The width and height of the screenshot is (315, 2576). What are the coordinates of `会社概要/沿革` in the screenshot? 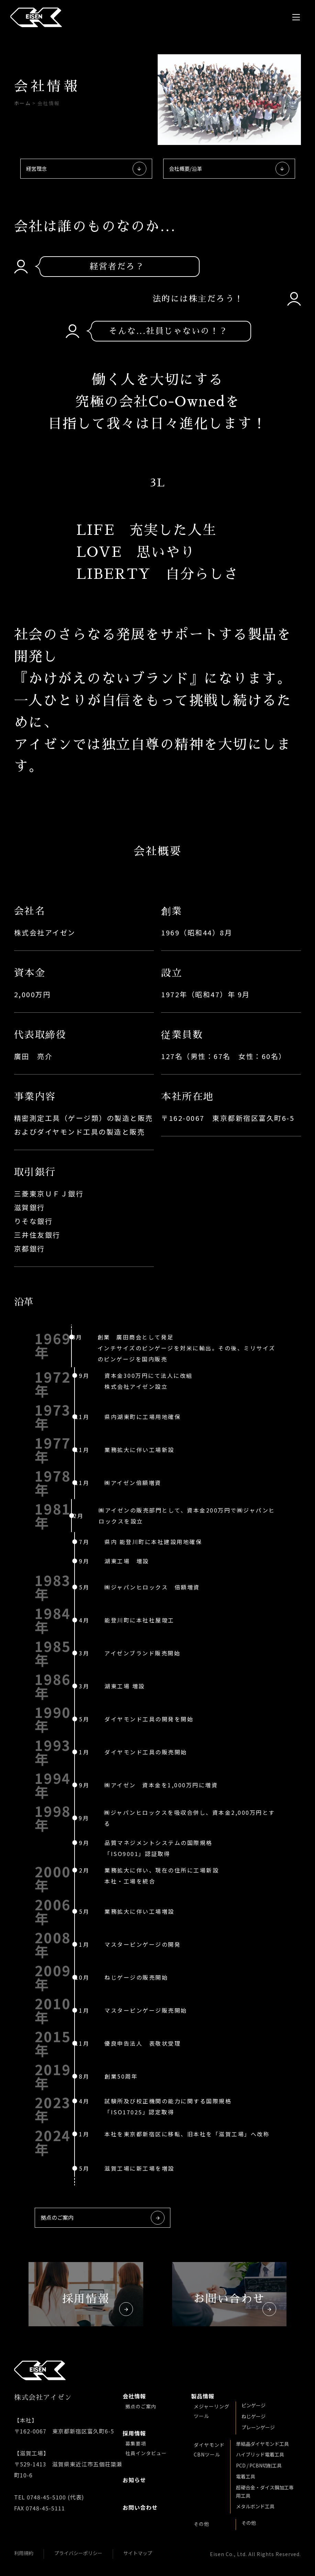 It's located at (229, 169).